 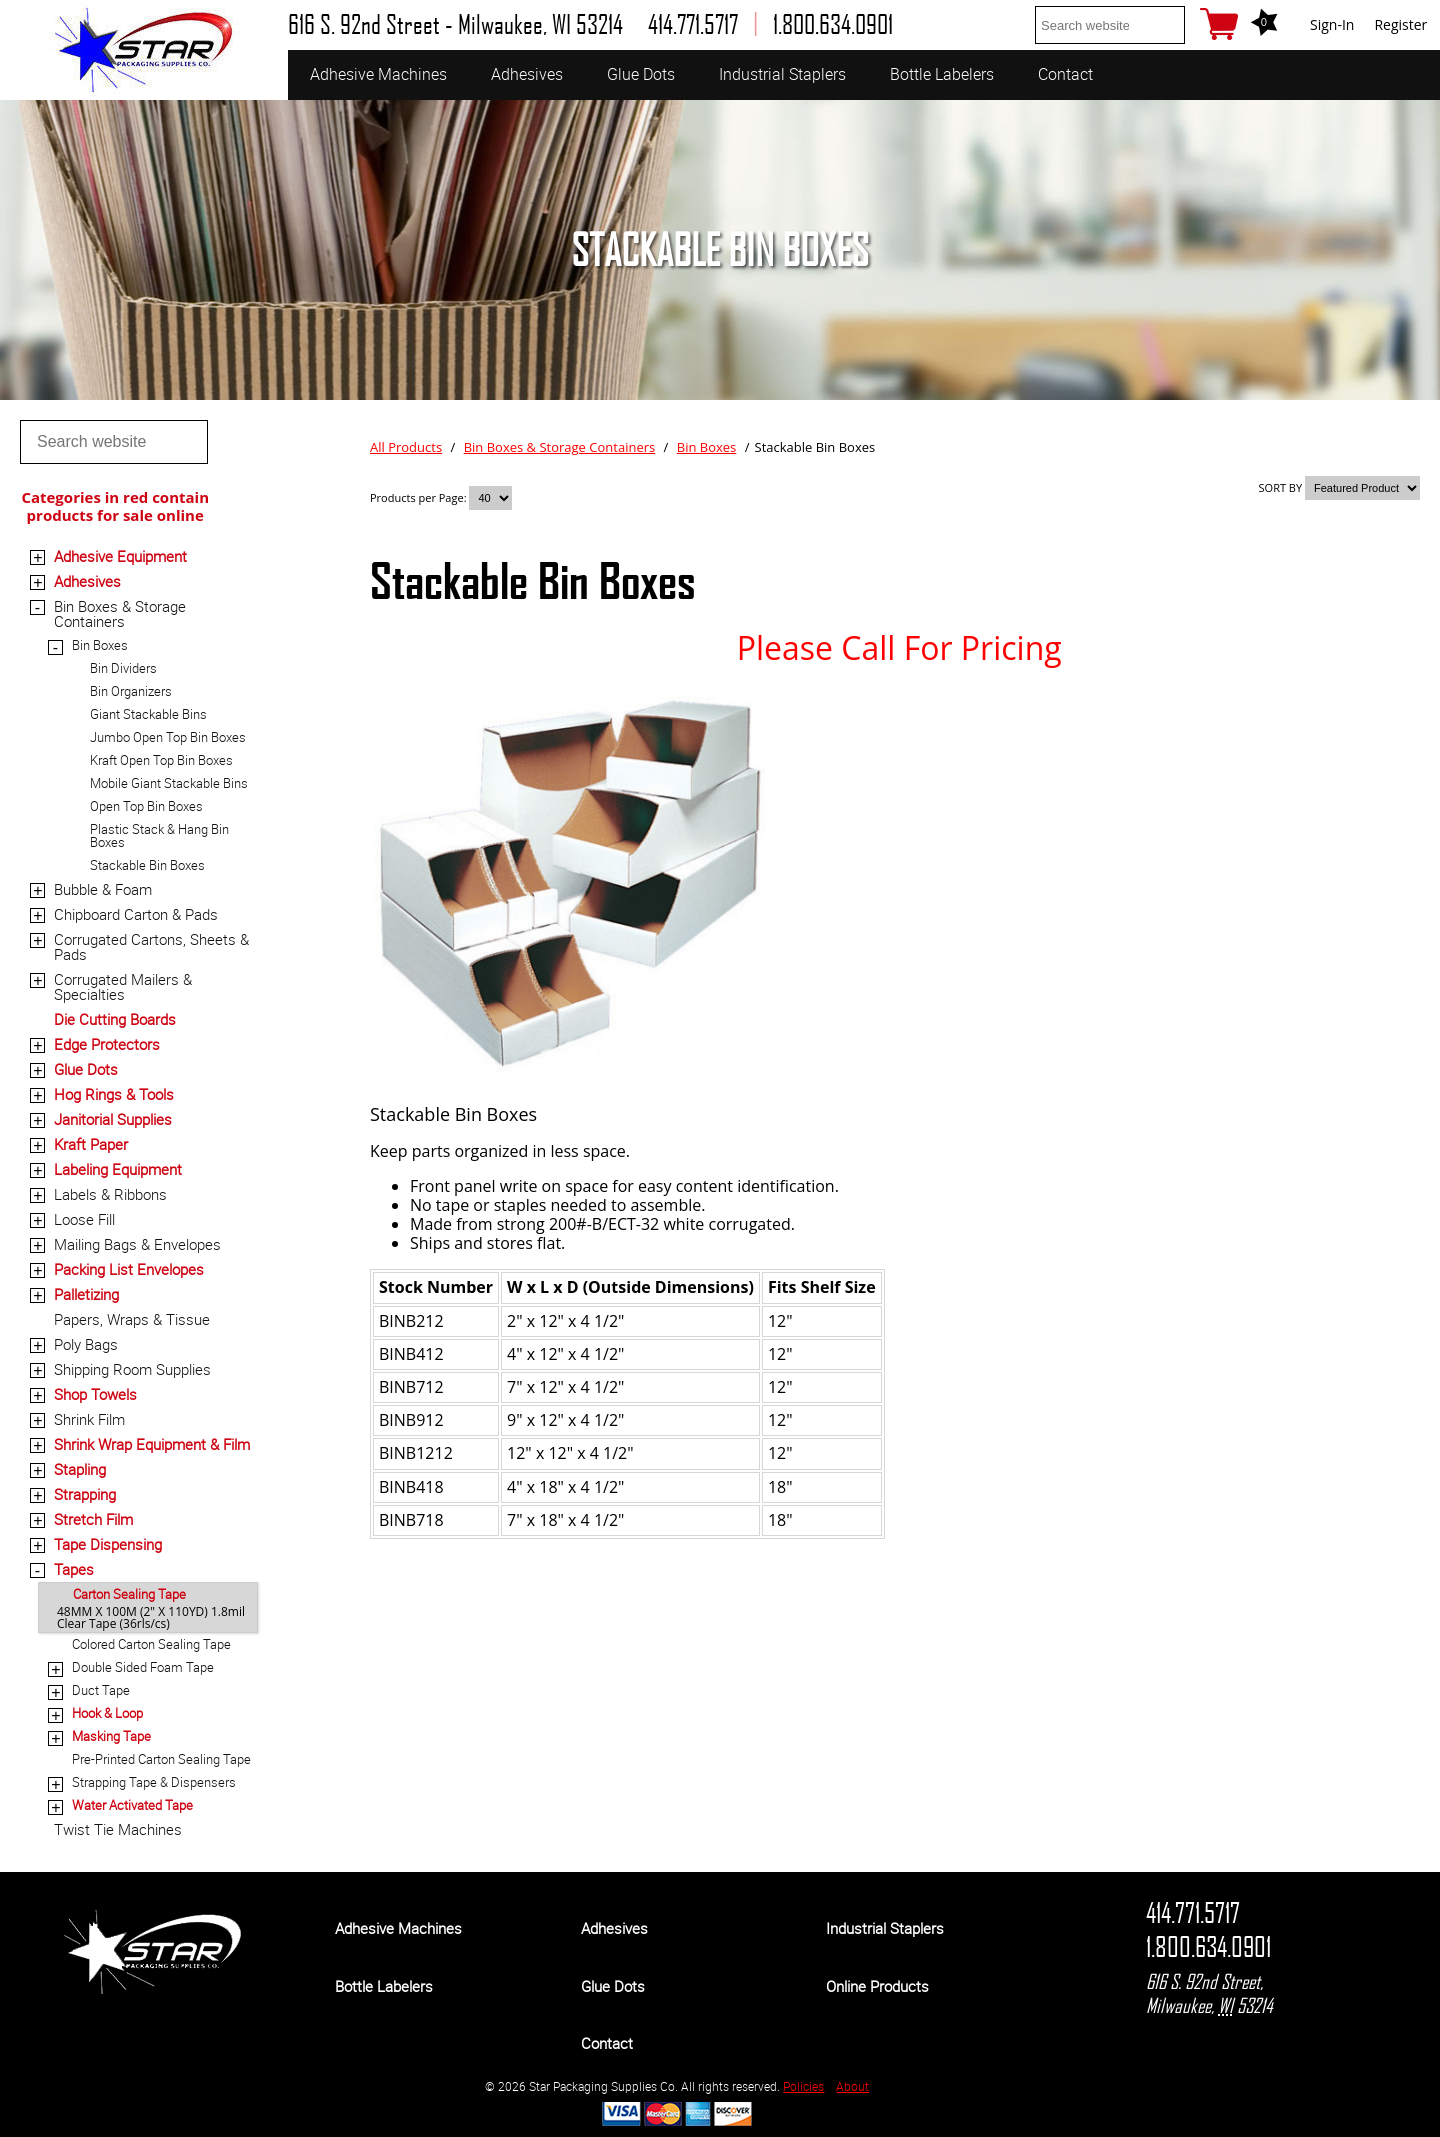 I want to click on Loose Fill, so click(x=84, y=1219).